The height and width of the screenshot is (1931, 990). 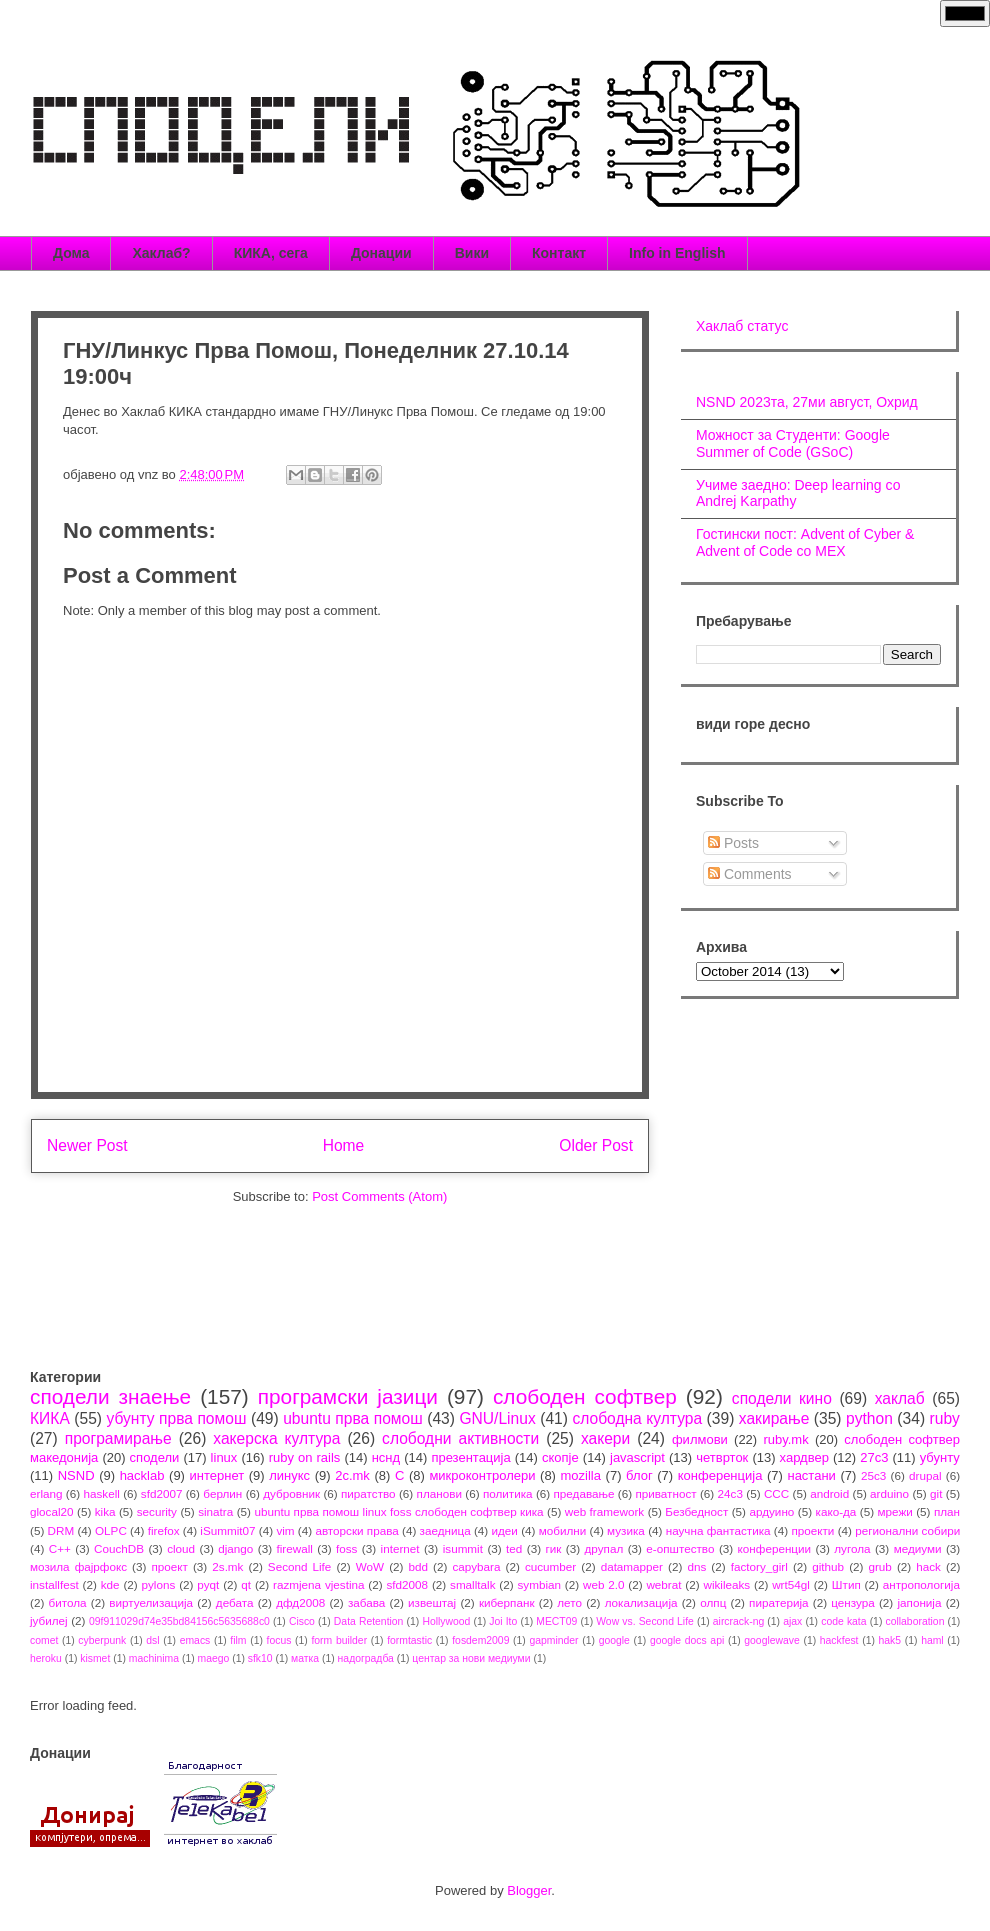 What do you see at coordinates (222, 1493) in the screenshot?
I see `берлин` at bounding box center [222, 1493].